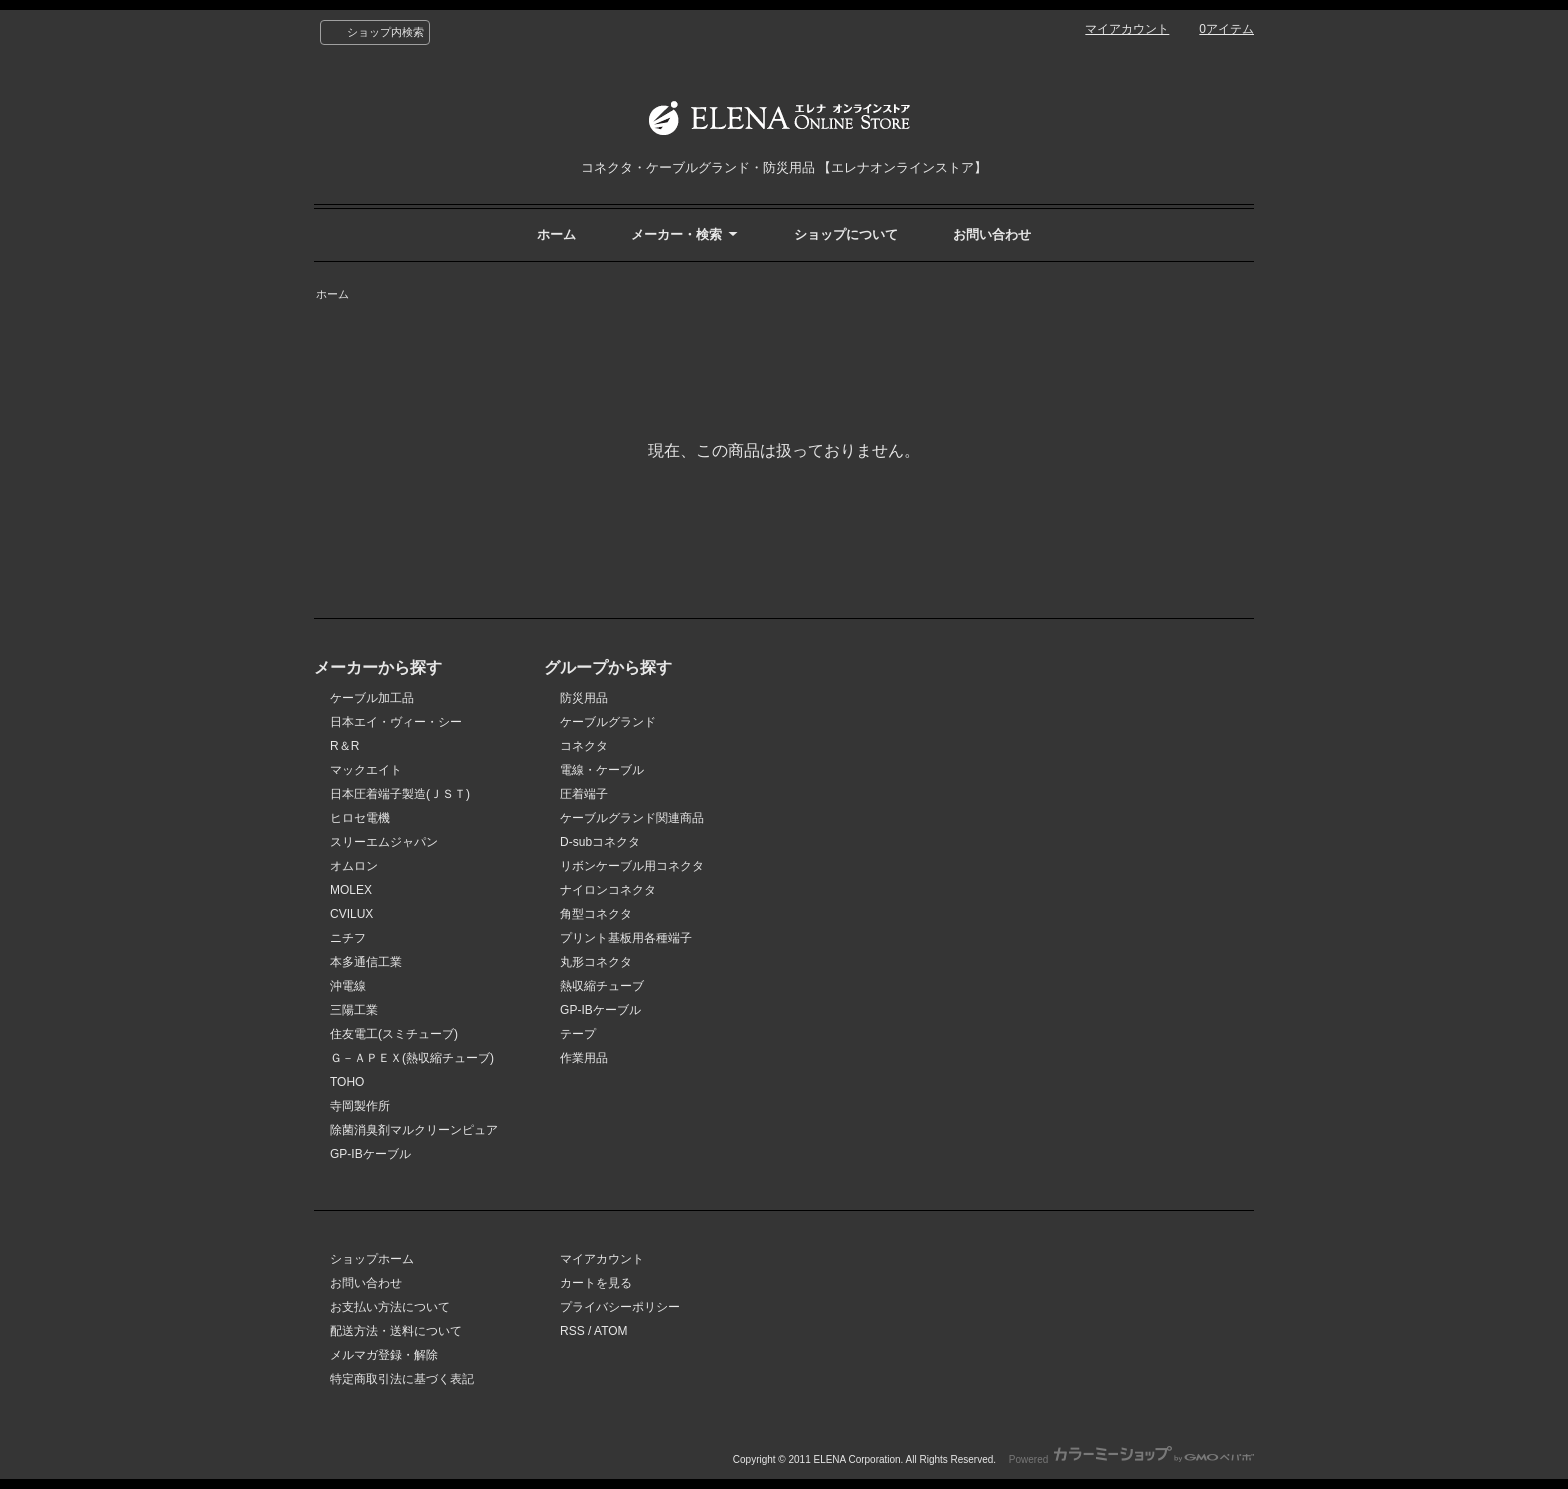  I want to click on ヒロセ電機, so click(360, 818).